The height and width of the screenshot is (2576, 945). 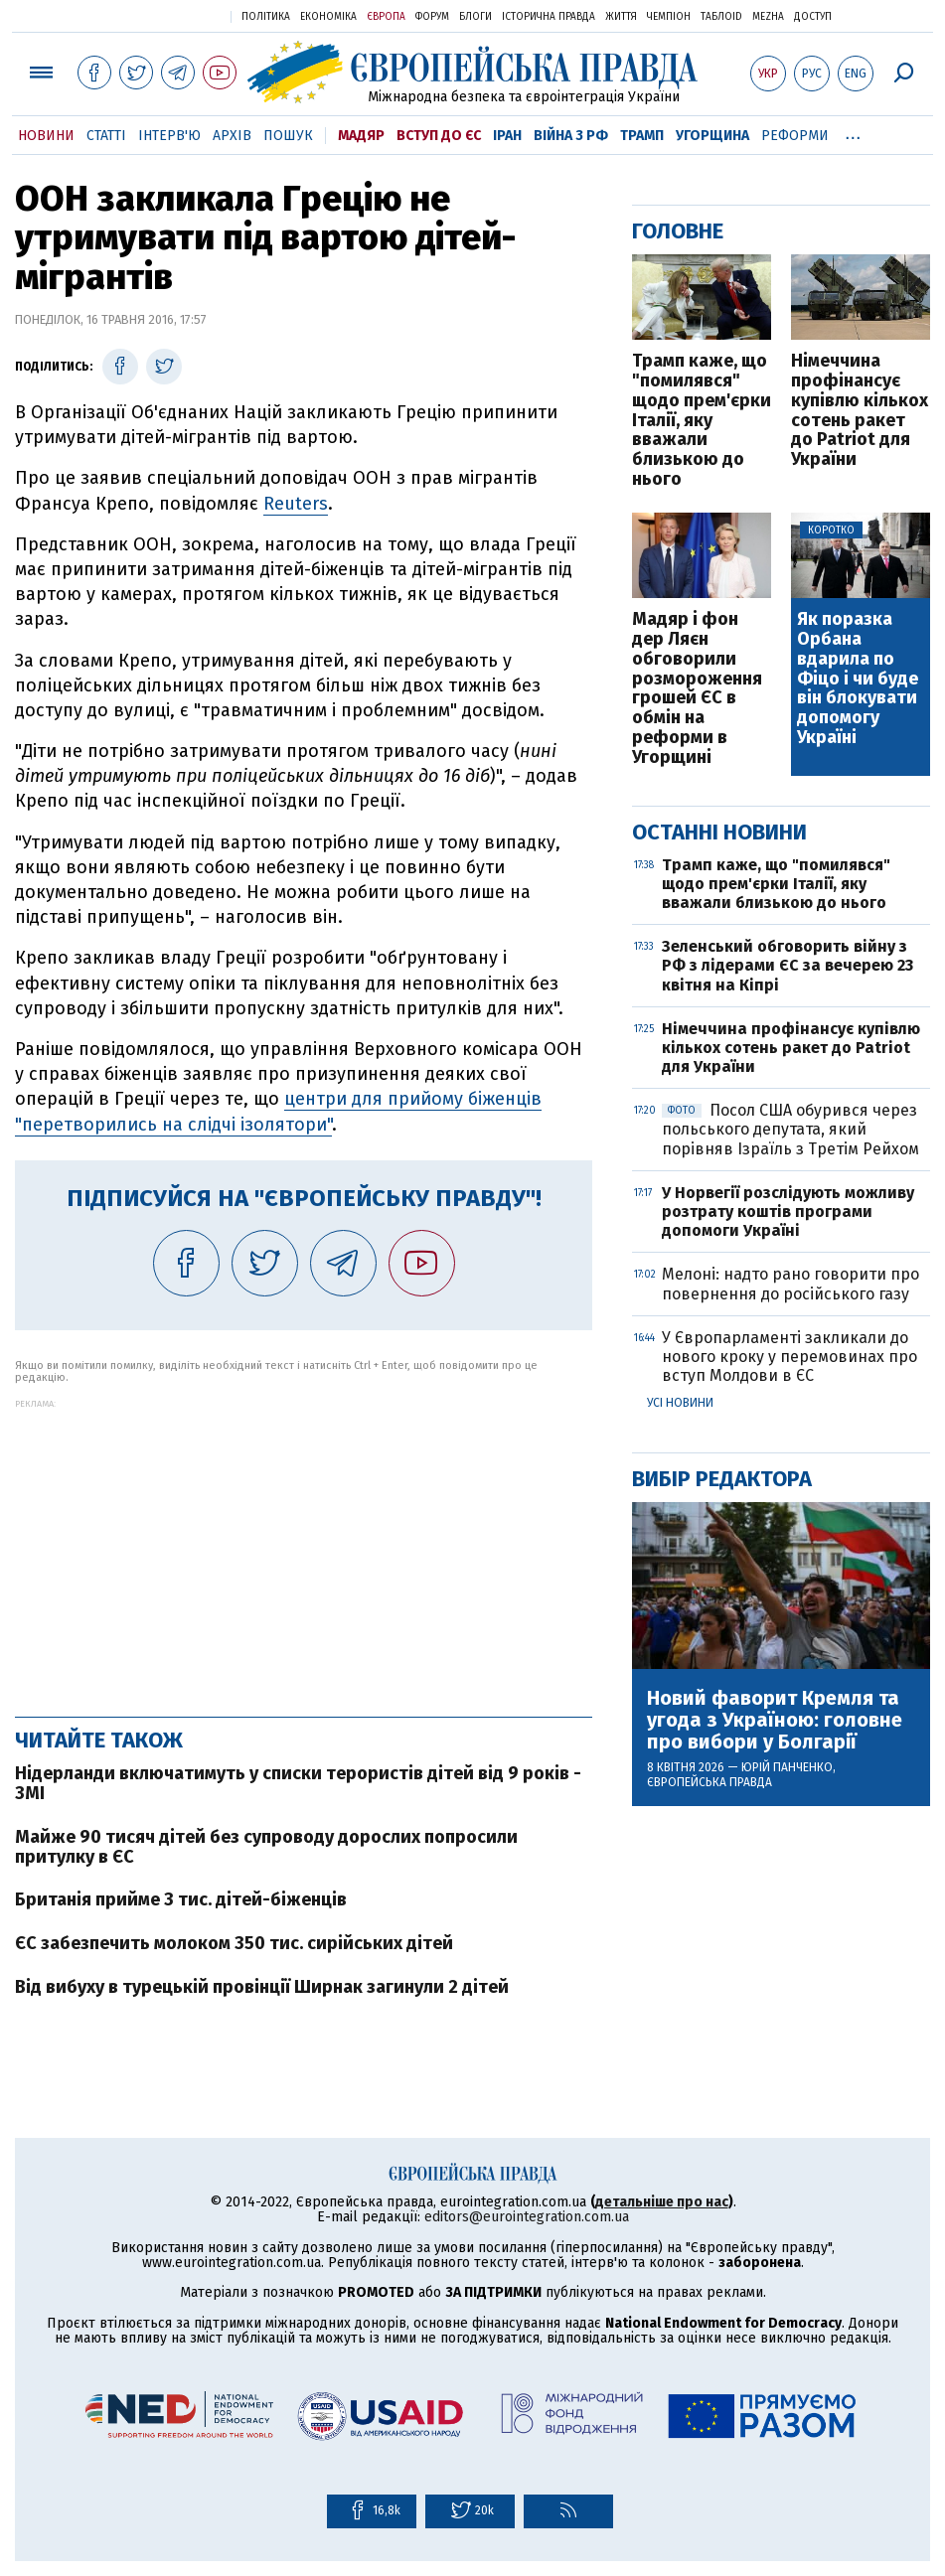 I want to click on Доступ, so click(x=813, y=17).